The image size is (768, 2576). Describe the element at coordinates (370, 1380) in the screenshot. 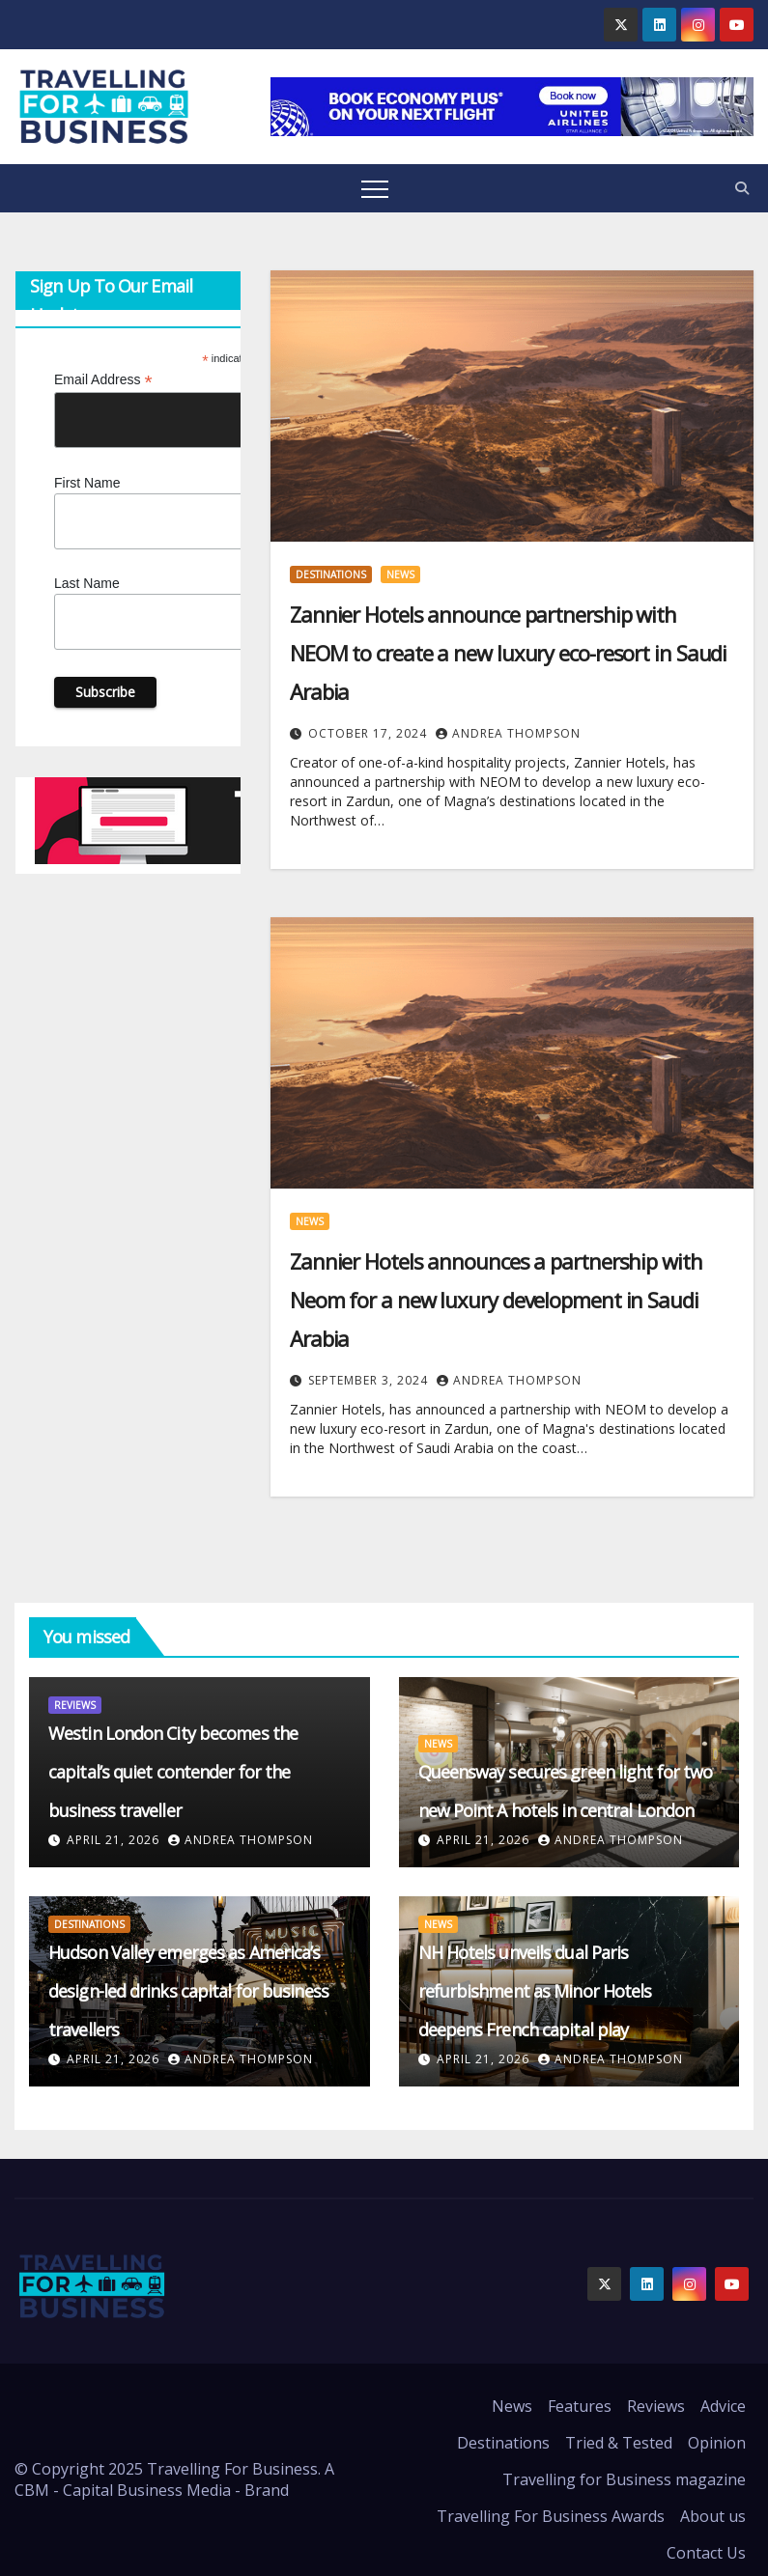

I see `September 3, 2024` at that location.